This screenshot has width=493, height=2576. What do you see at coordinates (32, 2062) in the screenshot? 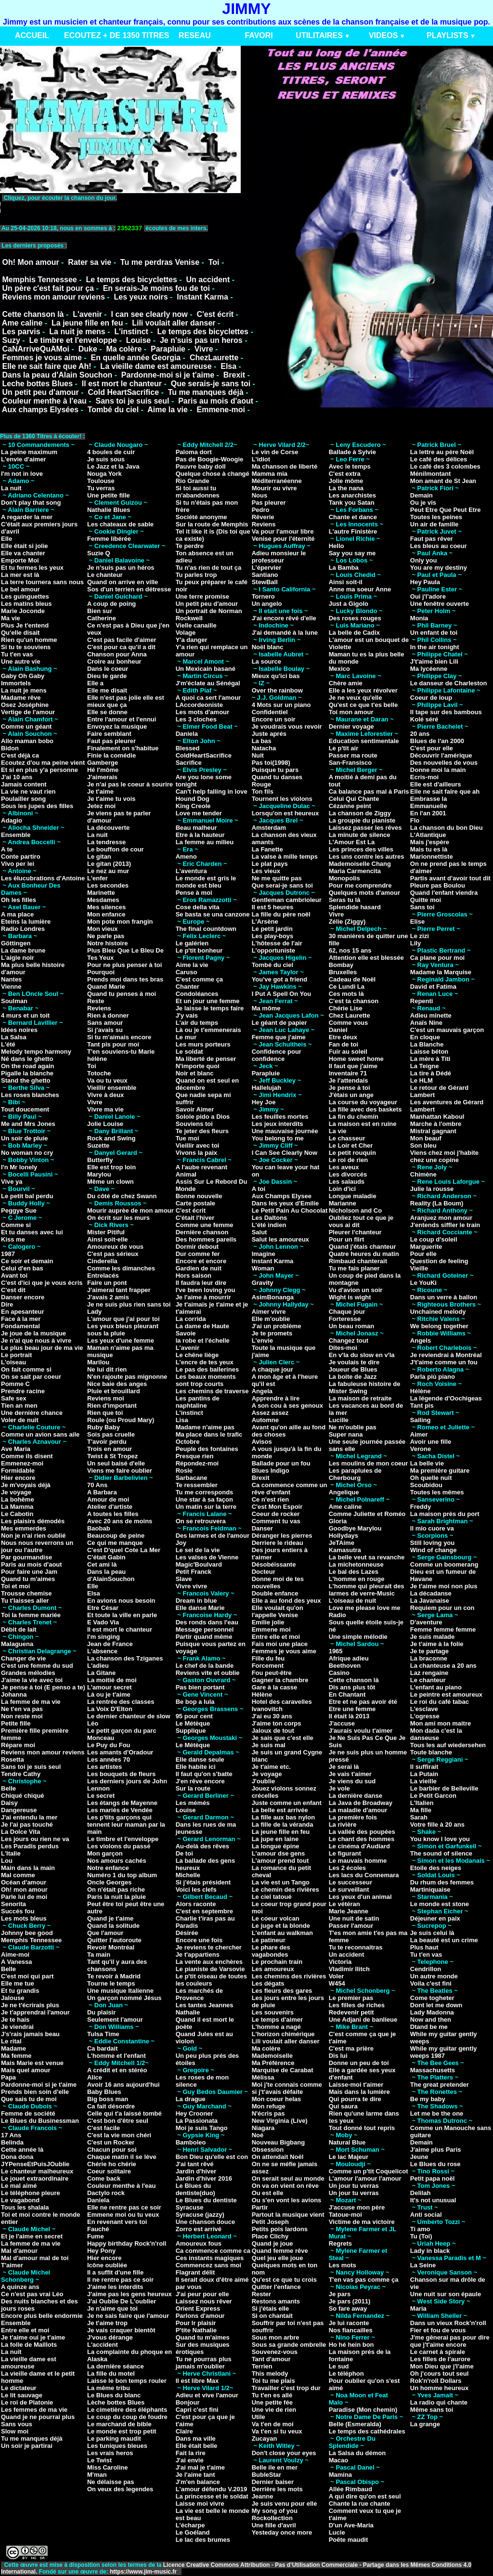
I see `Mais Marie est venue` at bounding box center [32, 2062].